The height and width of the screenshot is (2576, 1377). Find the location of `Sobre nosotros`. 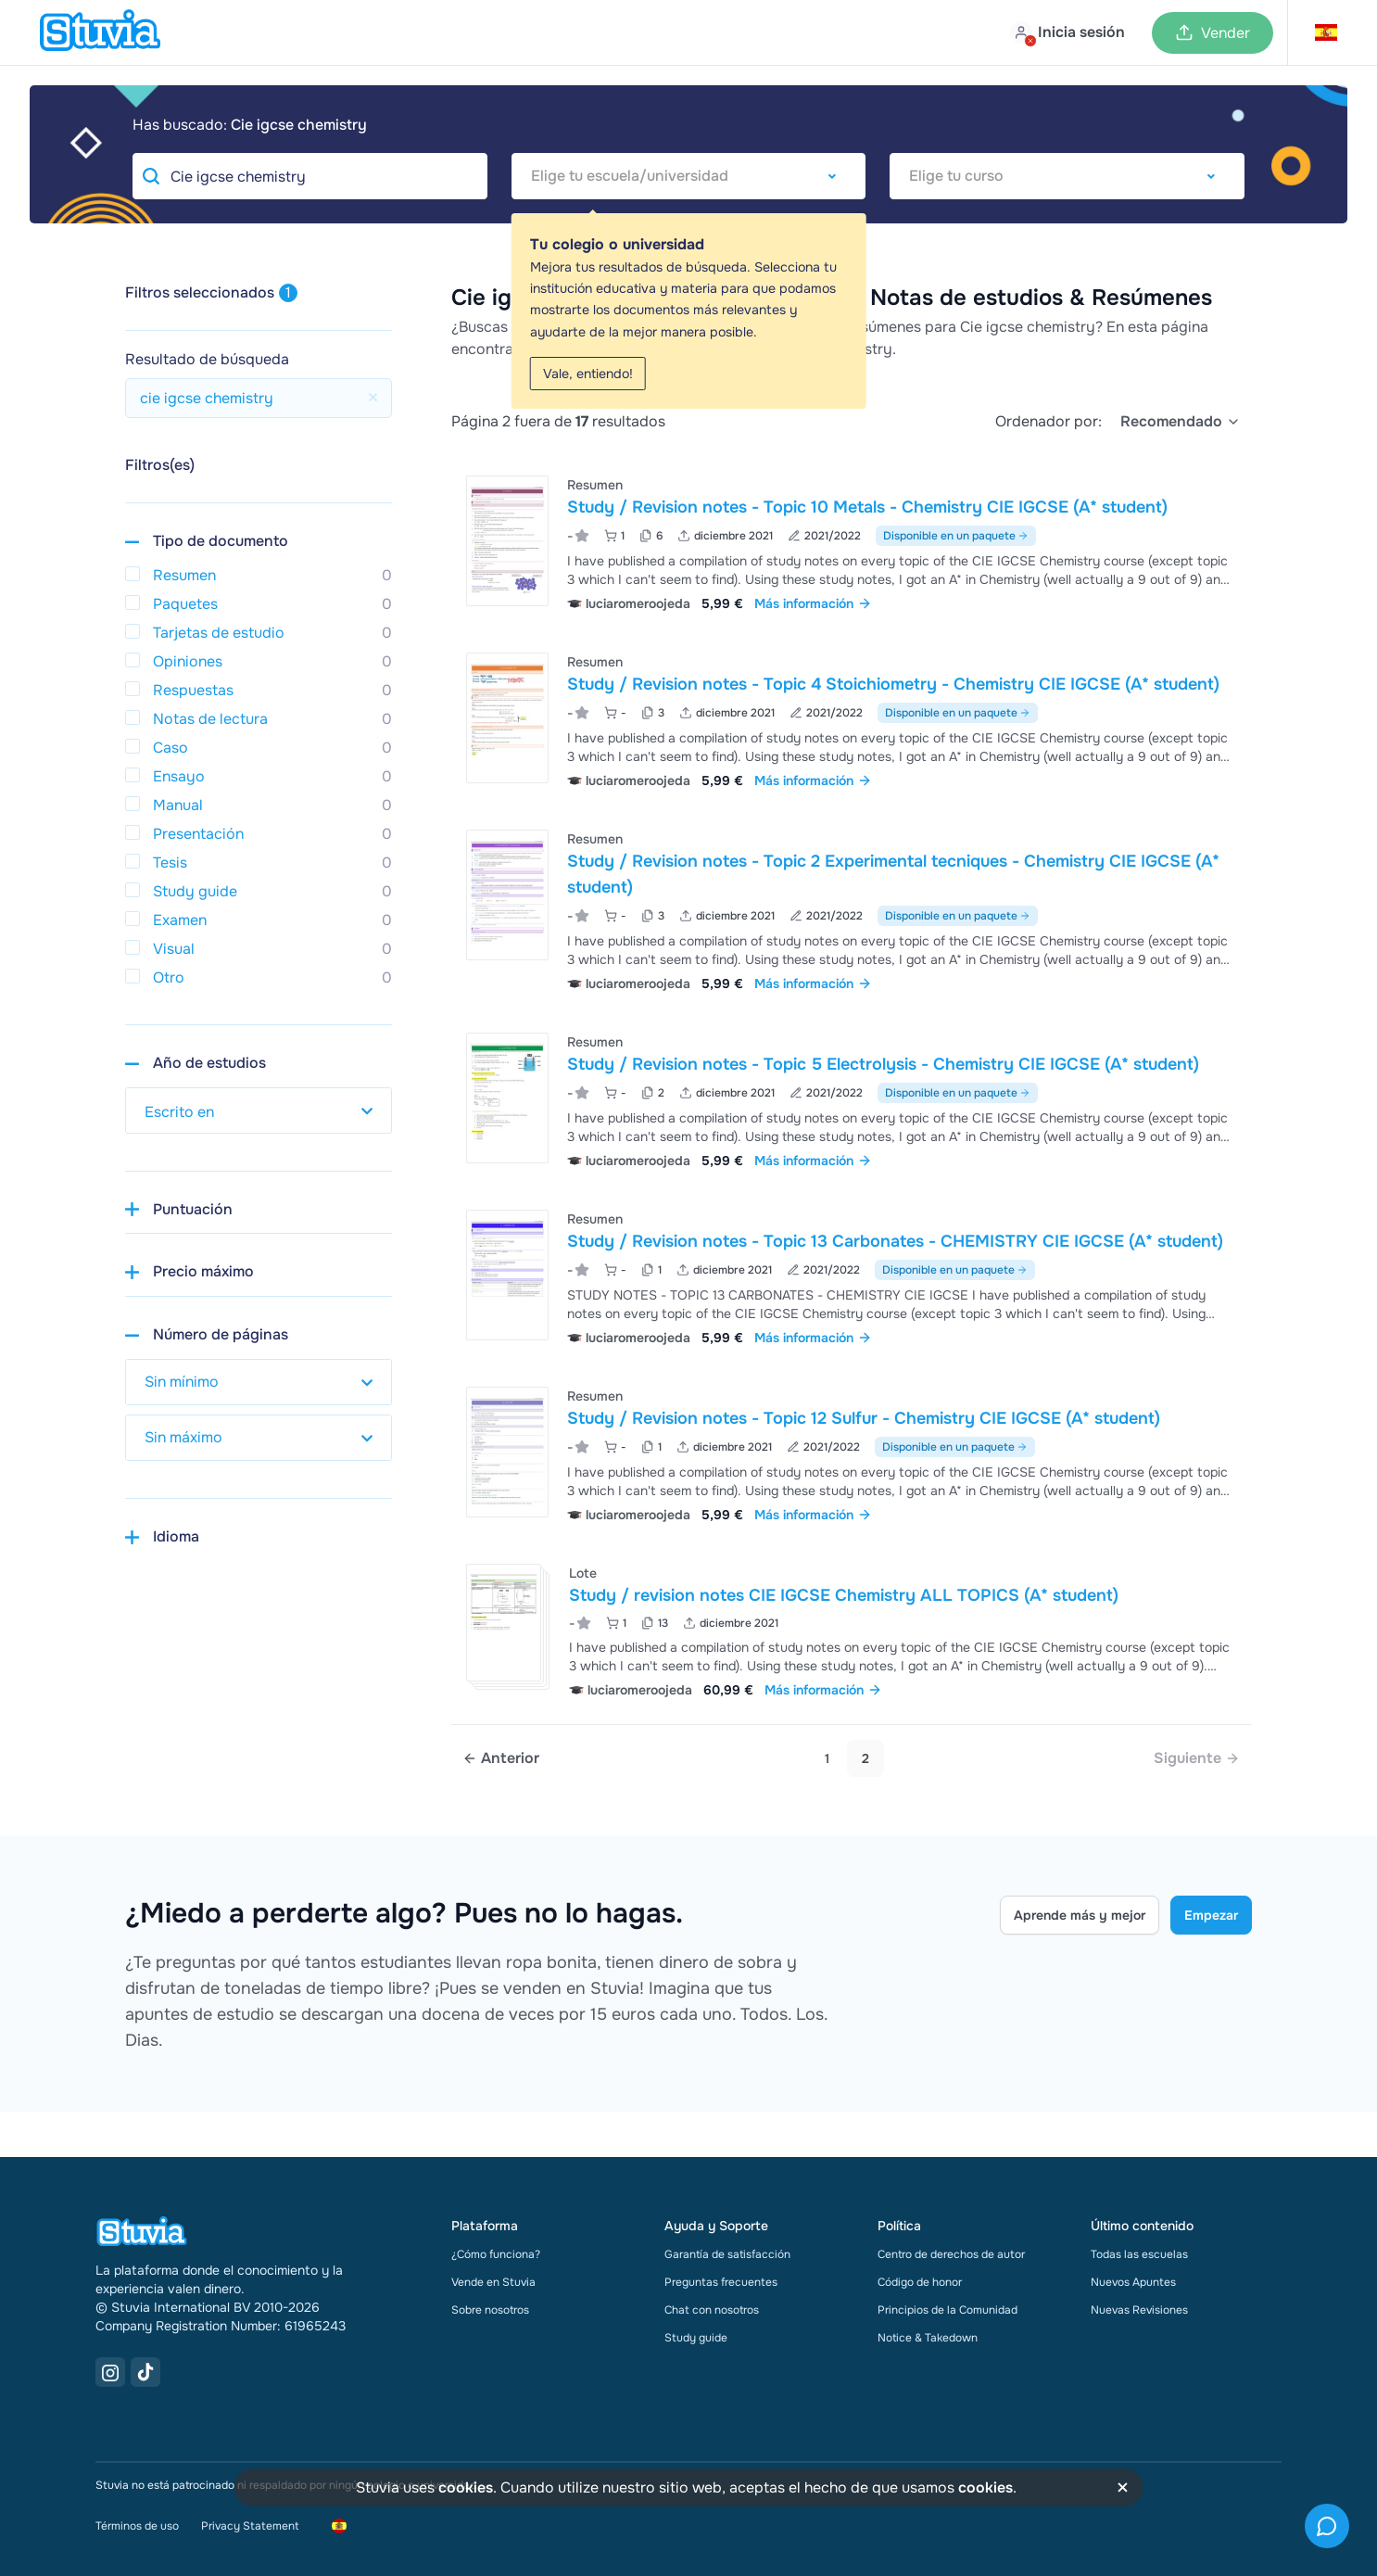

Sobre nosotros is located at coordinates (490, 2310).